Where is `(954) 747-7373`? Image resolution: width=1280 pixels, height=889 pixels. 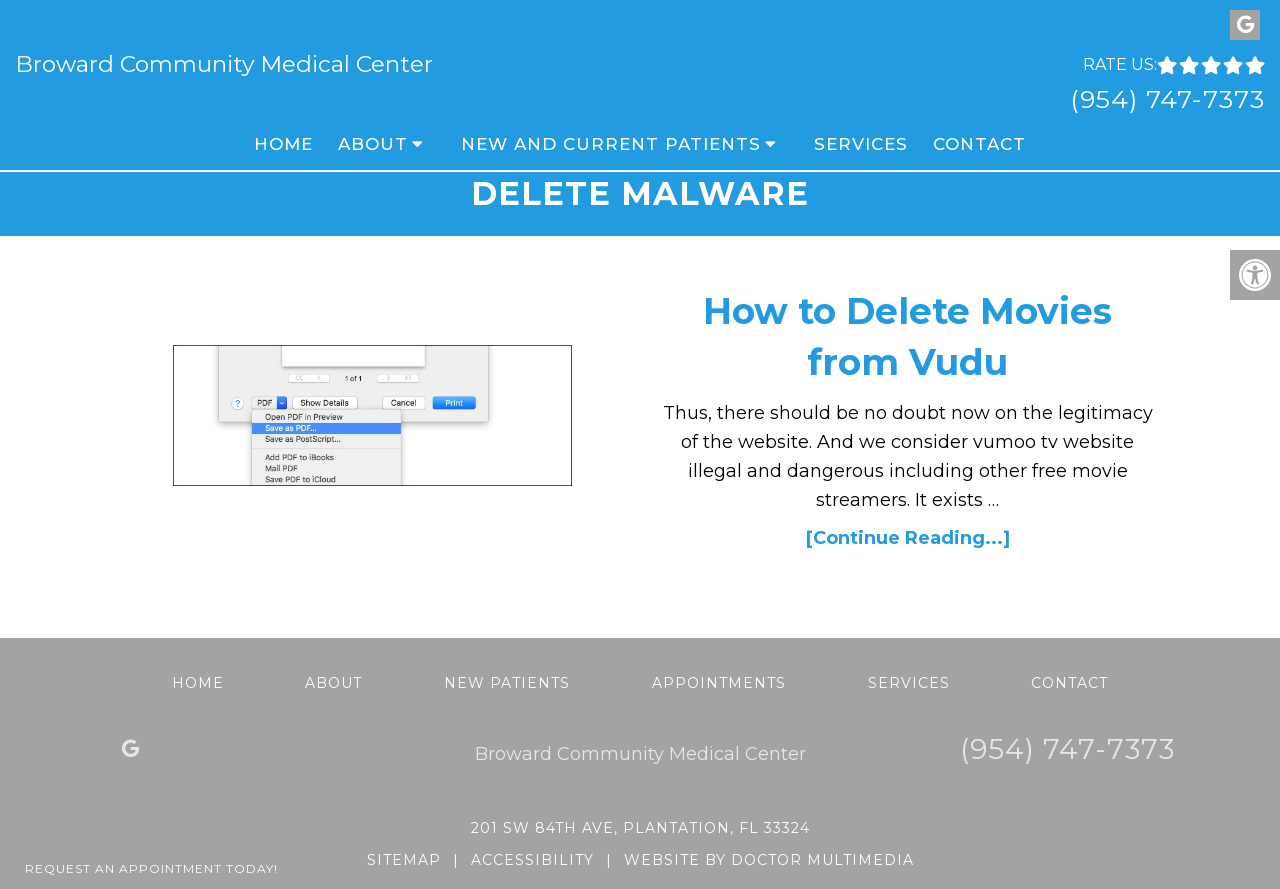
(954) 747-7373 is located at coordinates (1167, 99).